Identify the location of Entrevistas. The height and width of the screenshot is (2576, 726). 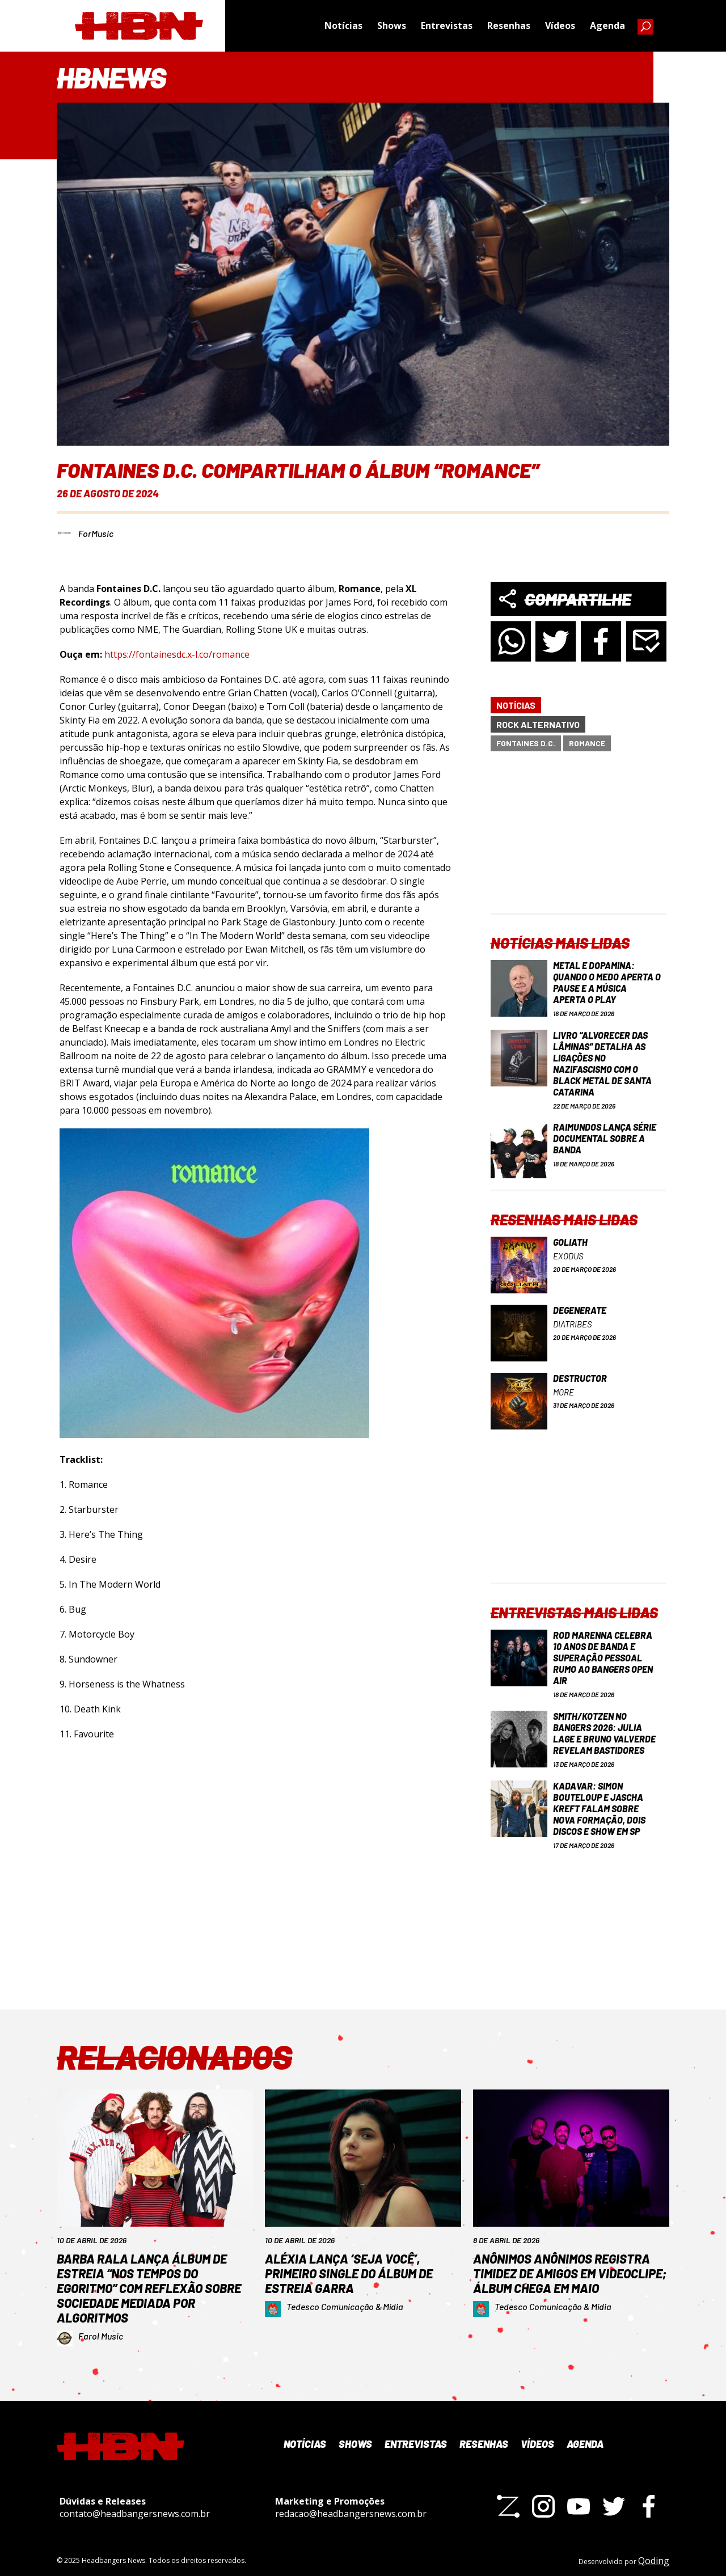
(446, 25).